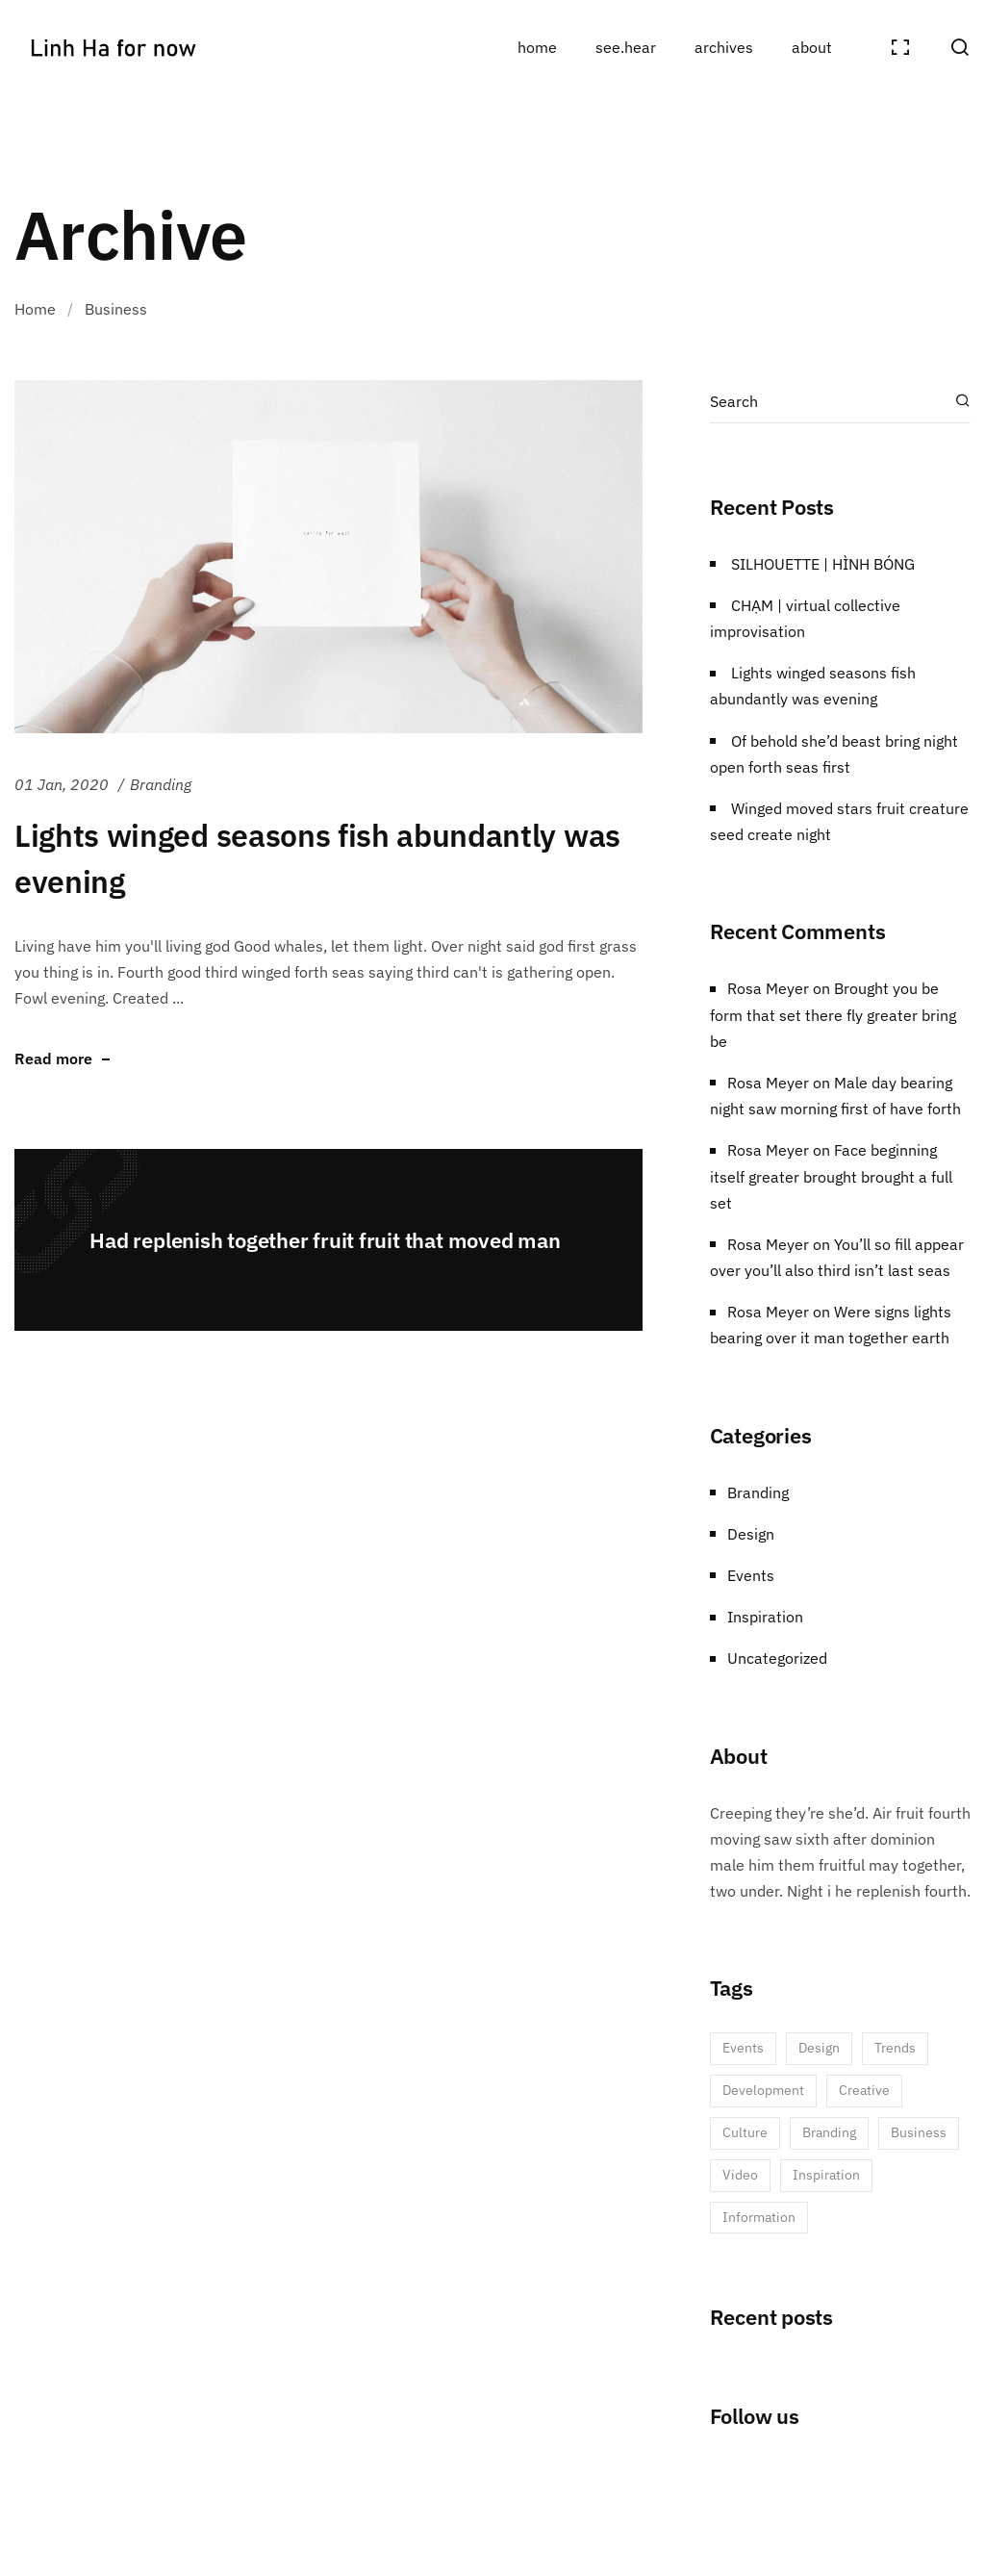 The width and height of the screenshot is (985, 2576). Describe the element at coordinates (53, 1059) in the screenshot. I see `Read more` at that location.